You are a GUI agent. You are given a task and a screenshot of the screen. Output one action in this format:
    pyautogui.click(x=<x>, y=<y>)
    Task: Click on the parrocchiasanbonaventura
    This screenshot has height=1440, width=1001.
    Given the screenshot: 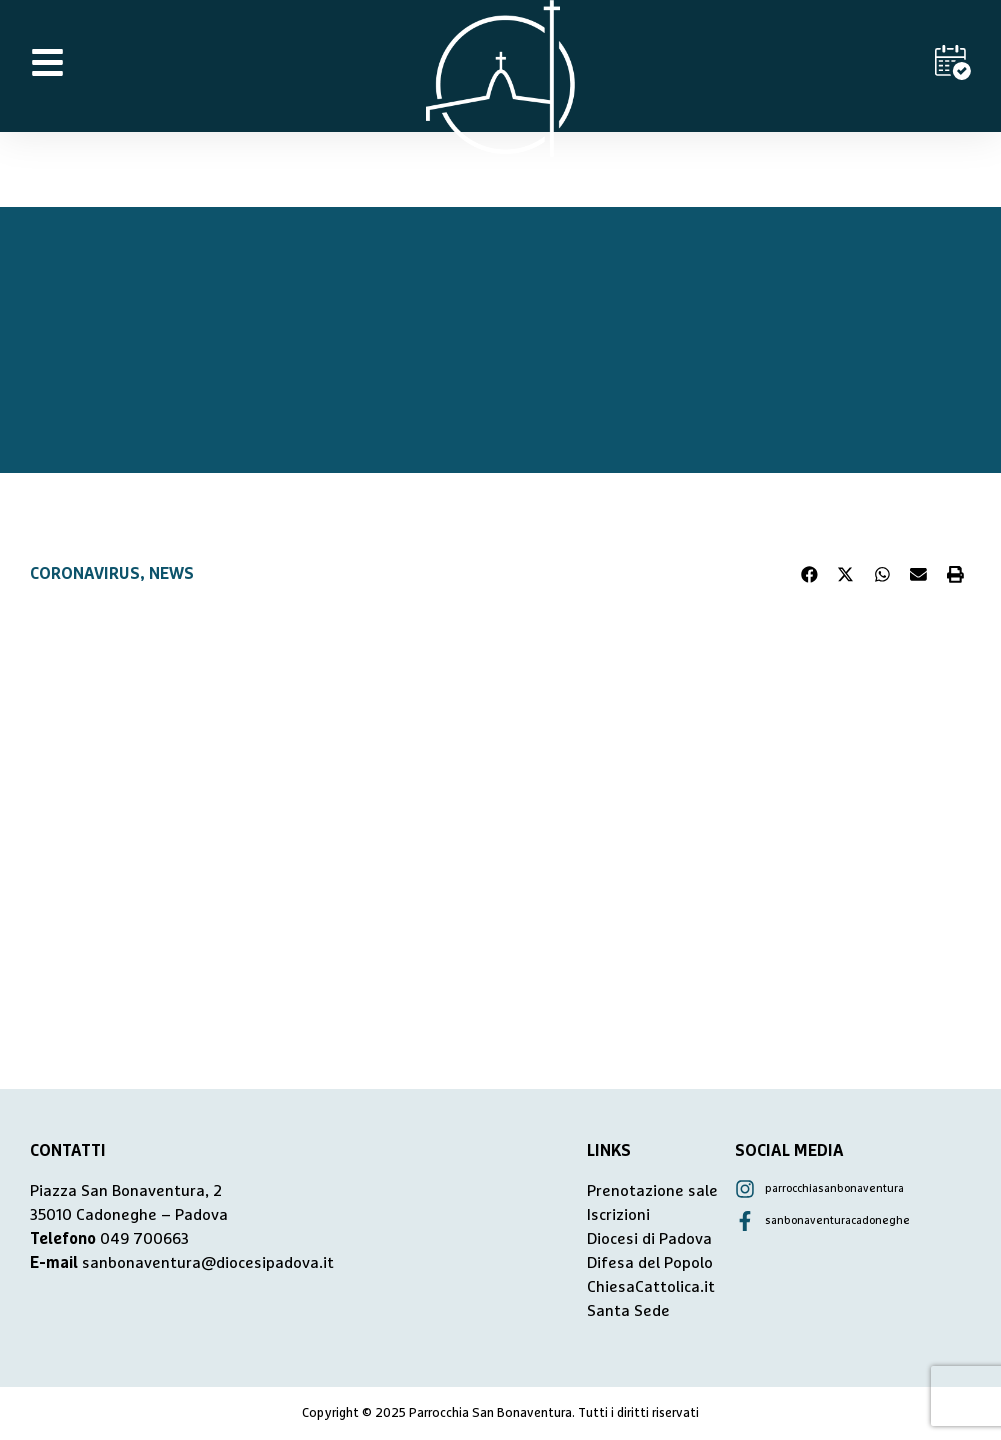 What is the action you would take?
    pyautogui.click(x=834, y=1188)
    